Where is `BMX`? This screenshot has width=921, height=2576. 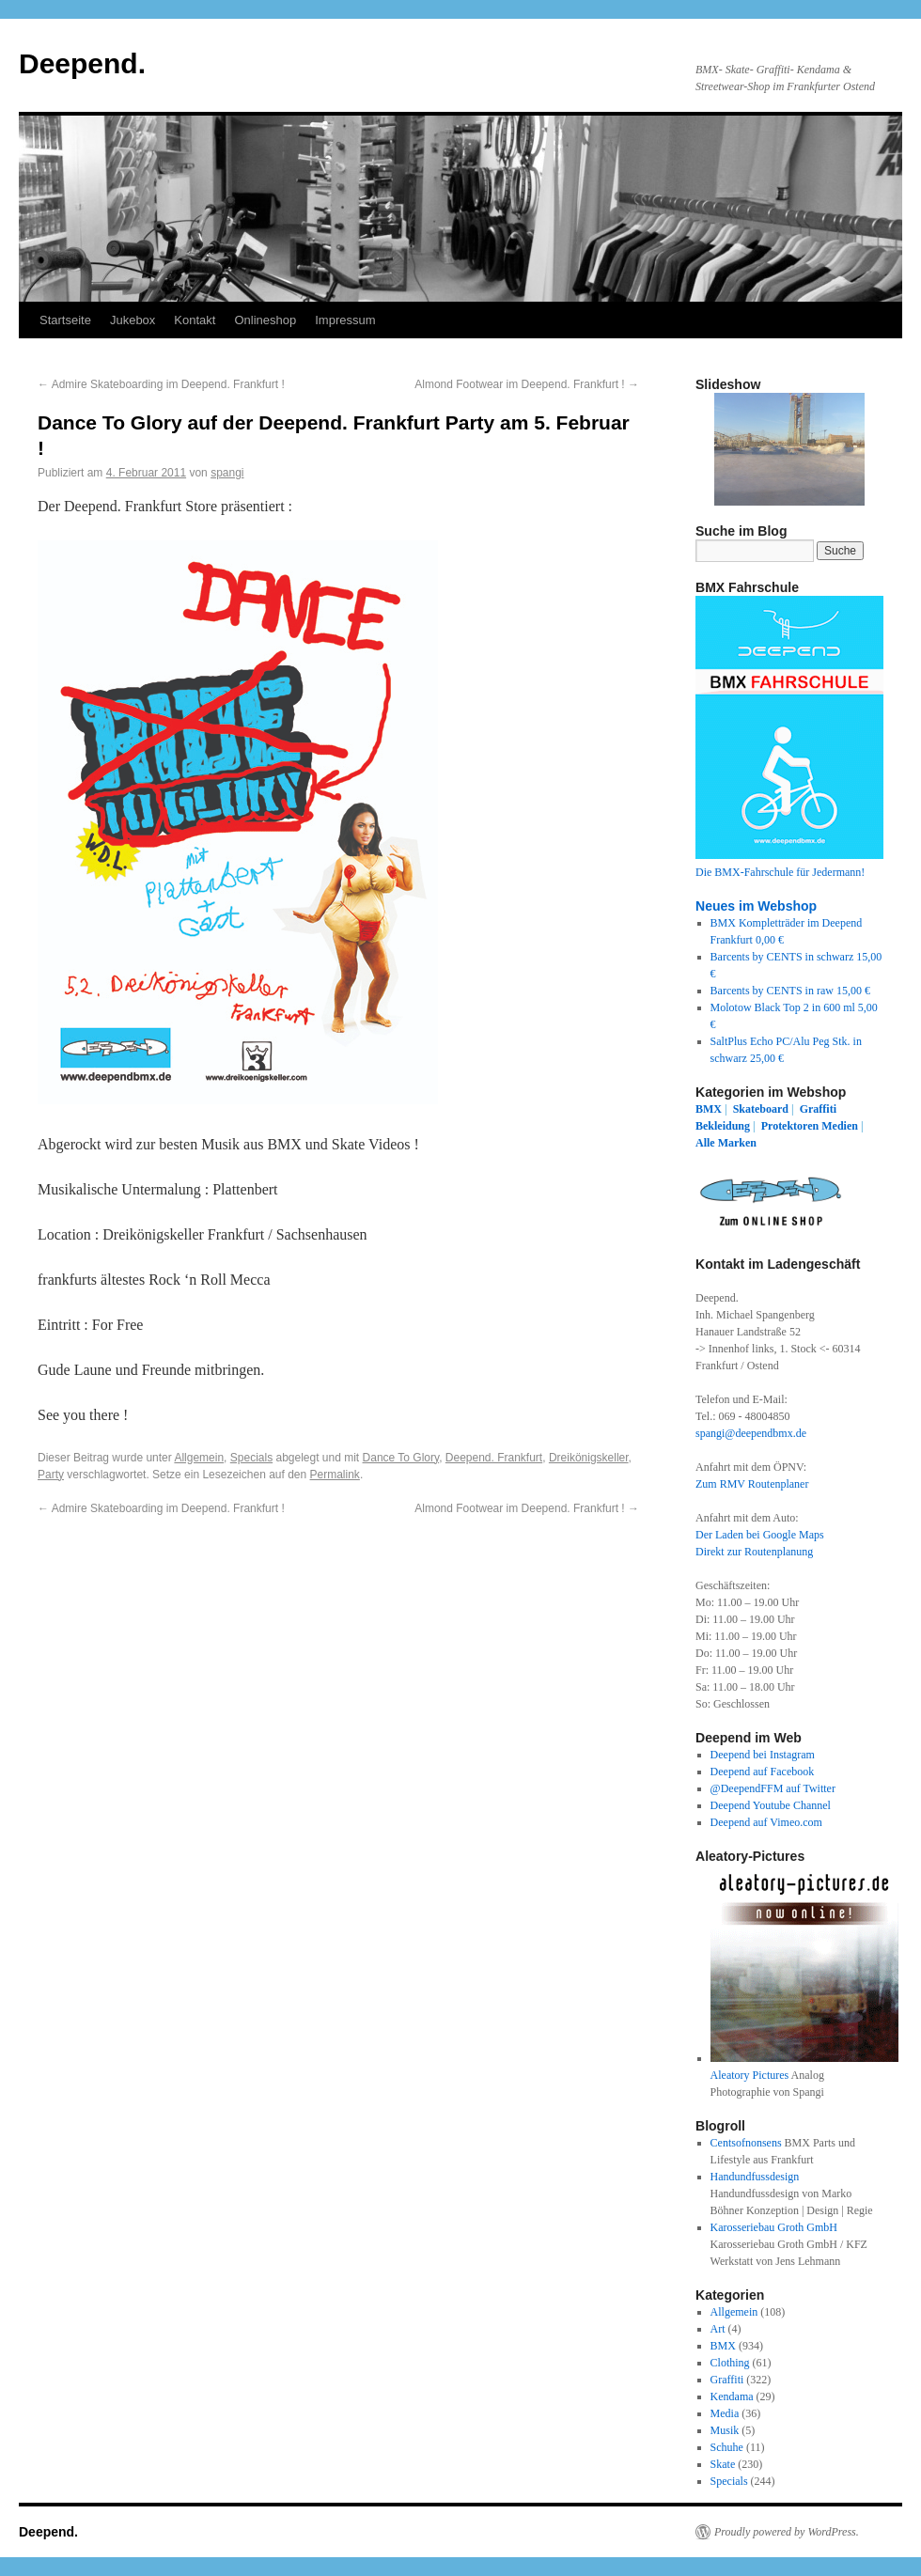 BMX is located at coordinates (708, 1109).